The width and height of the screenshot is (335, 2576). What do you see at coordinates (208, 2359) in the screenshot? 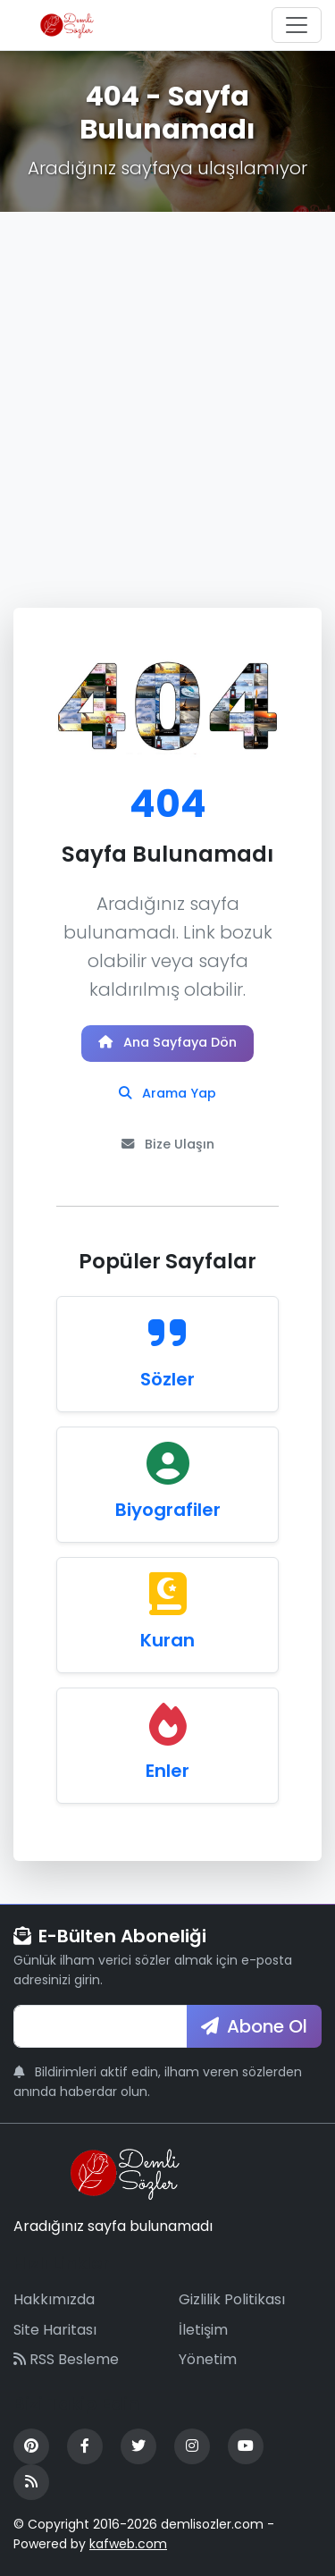
I see `Yönetim` at bounding box center [208, 2359].